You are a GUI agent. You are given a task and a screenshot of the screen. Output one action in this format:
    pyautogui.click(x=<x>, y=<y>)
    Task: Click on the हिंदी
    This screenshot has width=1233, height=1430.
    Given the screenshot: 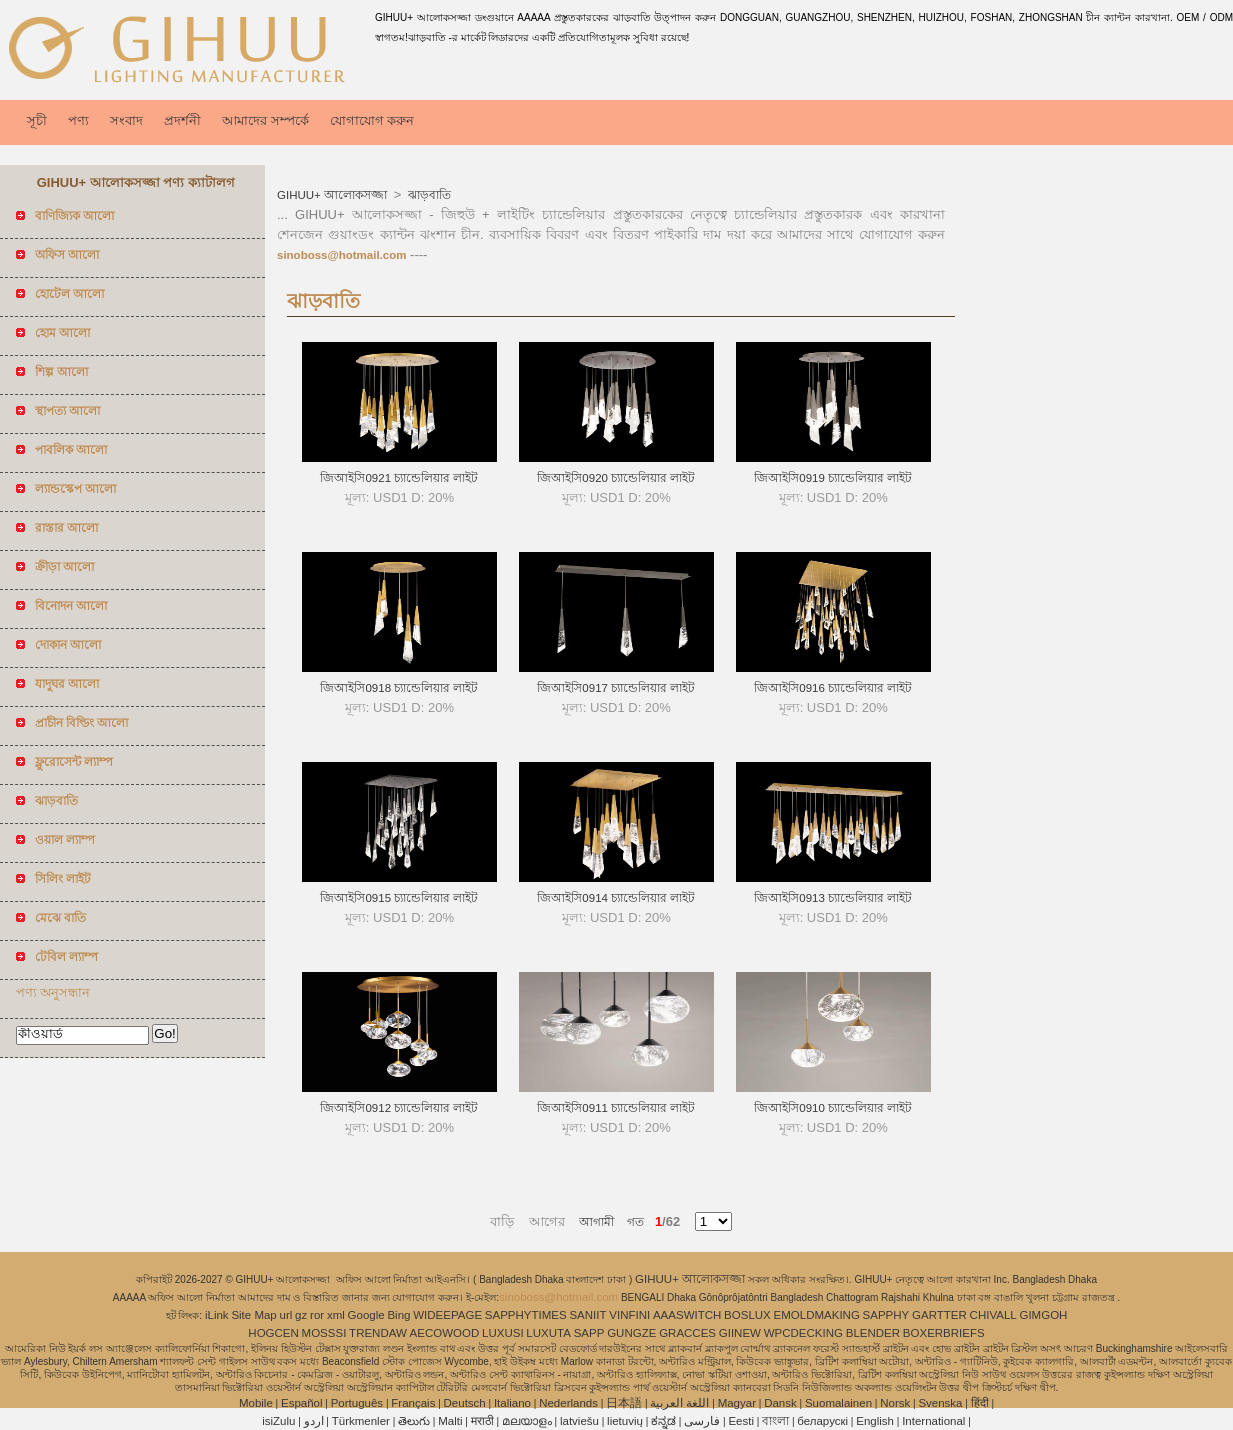 What is the action you would take?
    pyautogui.click(x=980, y=1403)
    